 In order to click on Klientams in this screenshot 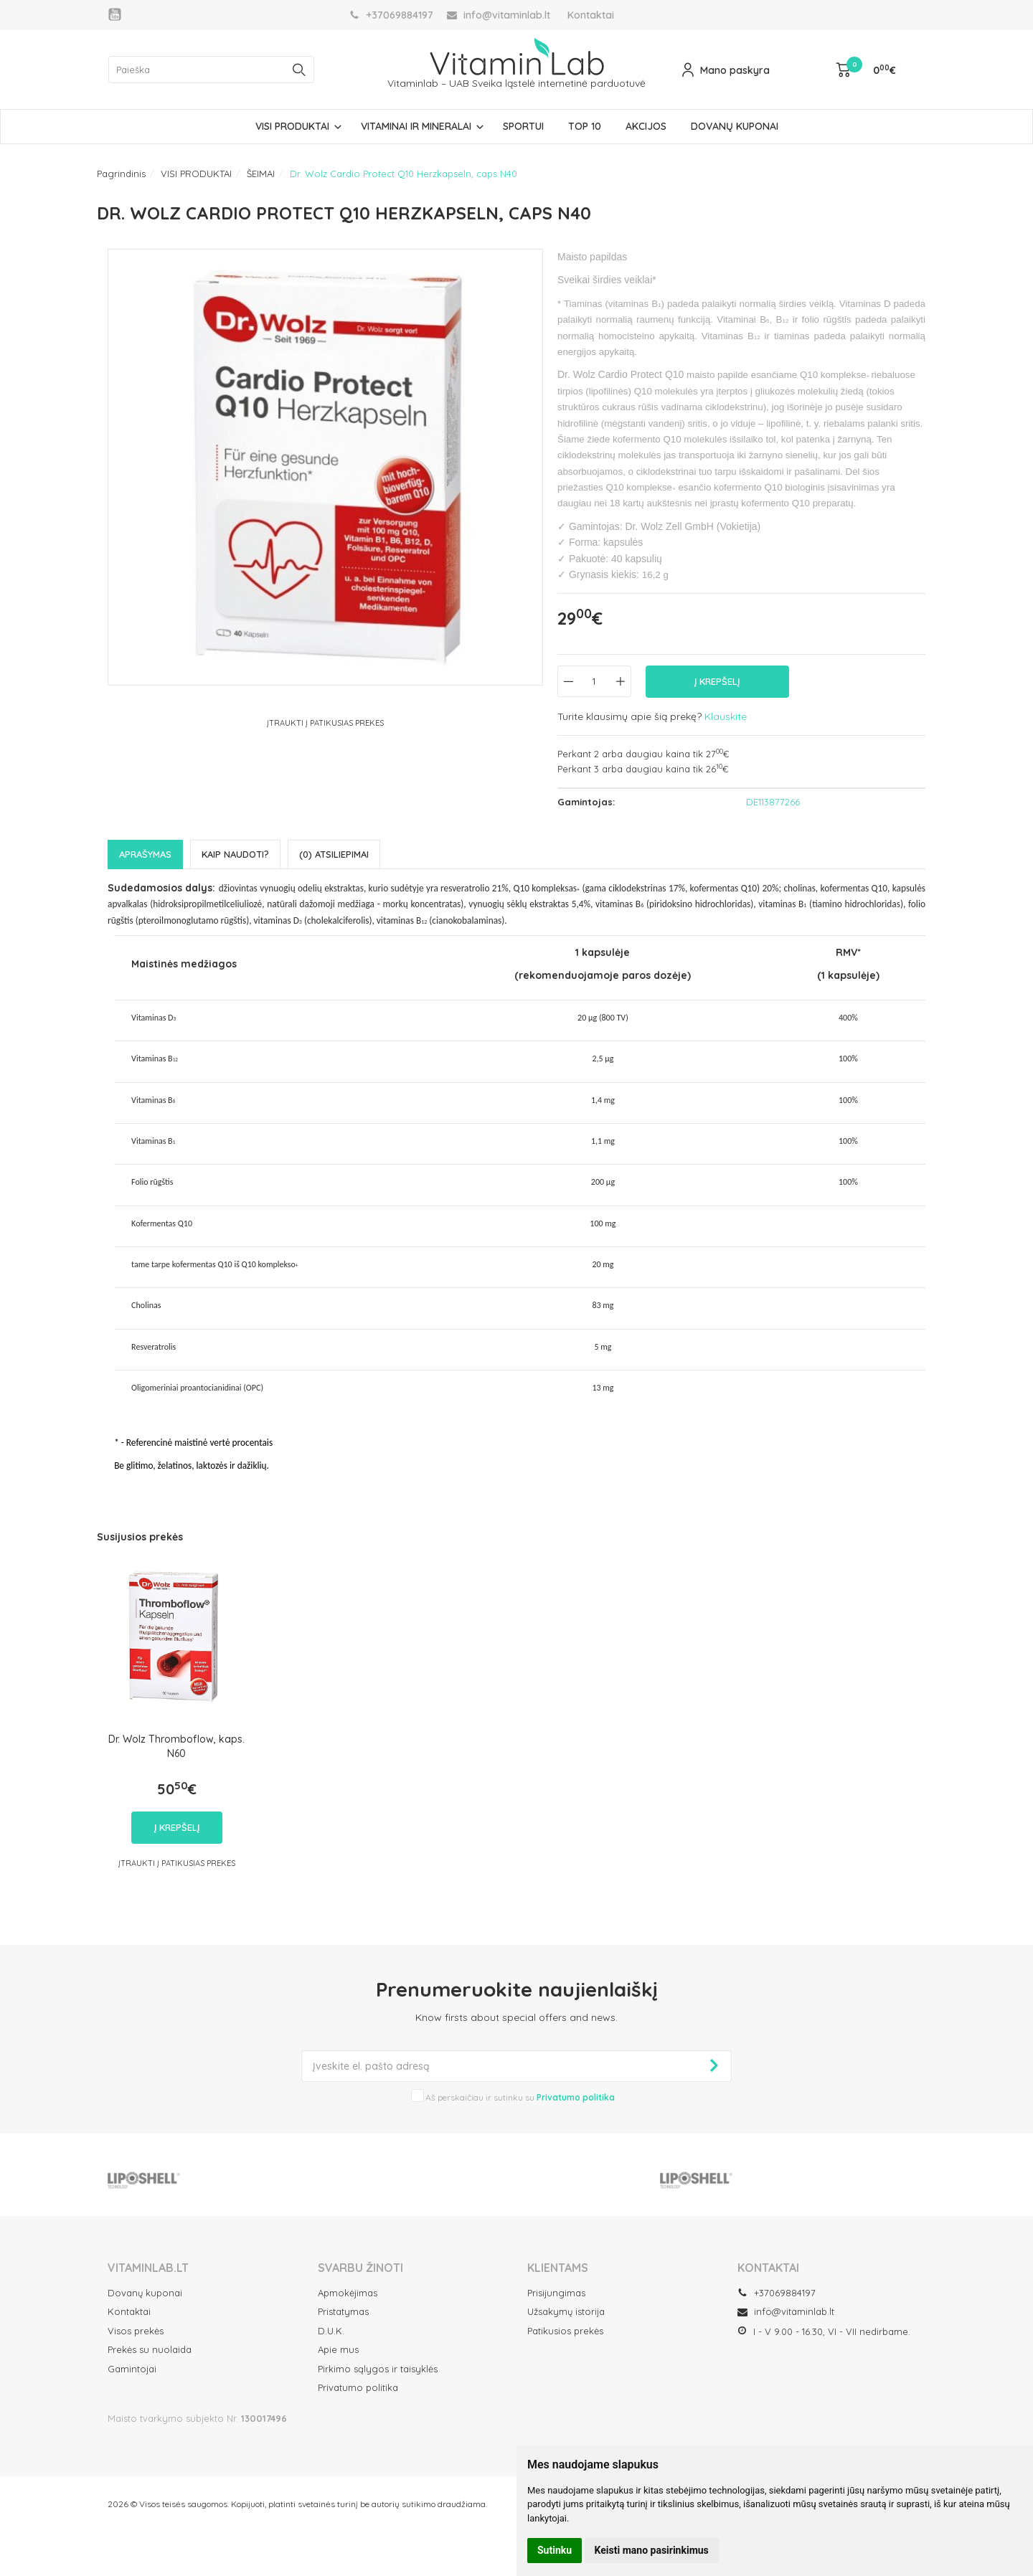, I will do `click(557, 2267)`.